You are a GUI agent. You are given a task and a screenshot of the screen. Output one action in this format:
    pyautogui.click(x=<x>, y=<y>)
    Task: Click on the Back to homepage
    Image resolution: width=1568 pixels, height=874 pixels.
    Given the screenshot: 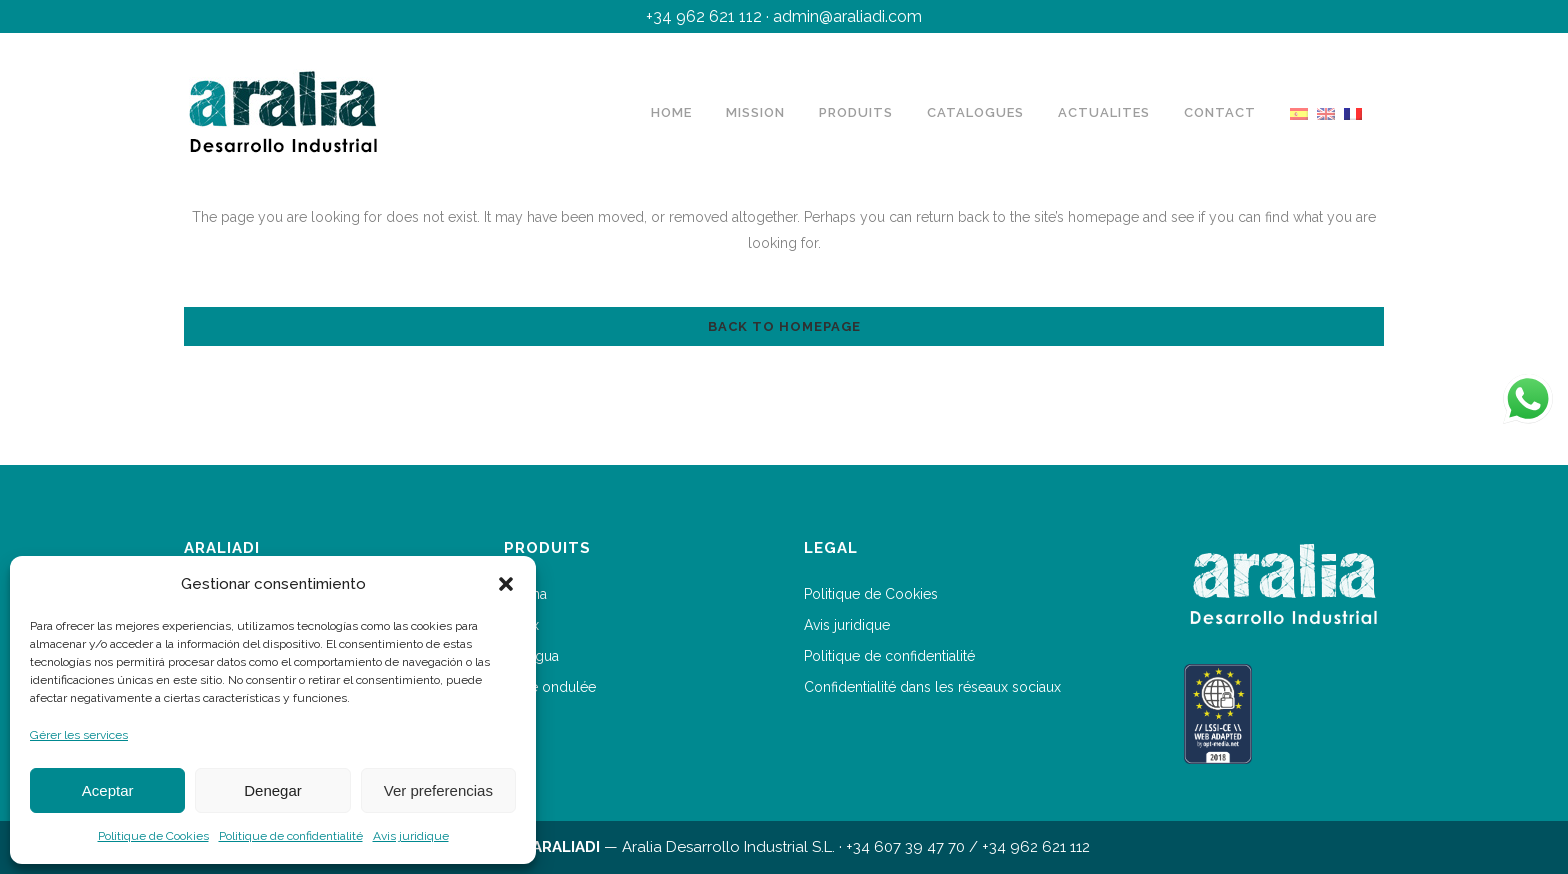 What is the action you would take?
    pyautogui.click(x=784, y=326)
    